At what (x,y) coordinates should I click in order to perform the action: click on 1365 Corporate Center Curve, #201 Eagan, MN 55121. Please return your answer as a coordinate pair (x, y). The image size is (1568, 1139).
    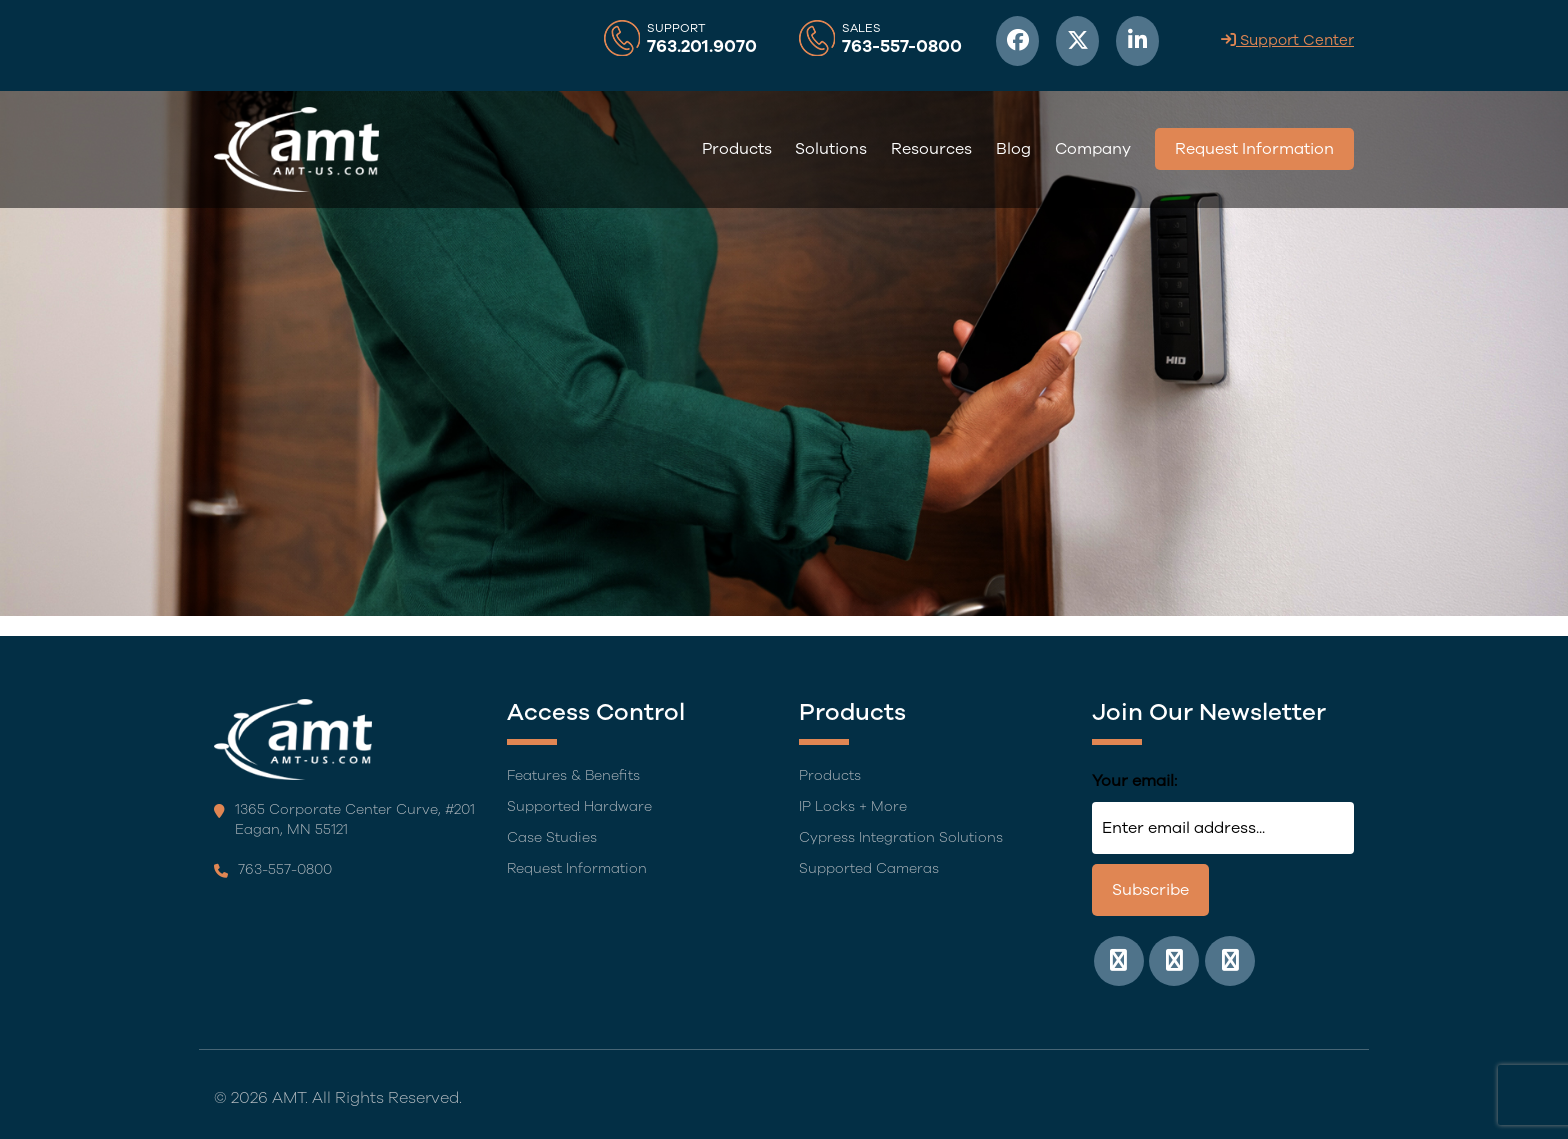
    Looking at the image, I should click on (344, 819).